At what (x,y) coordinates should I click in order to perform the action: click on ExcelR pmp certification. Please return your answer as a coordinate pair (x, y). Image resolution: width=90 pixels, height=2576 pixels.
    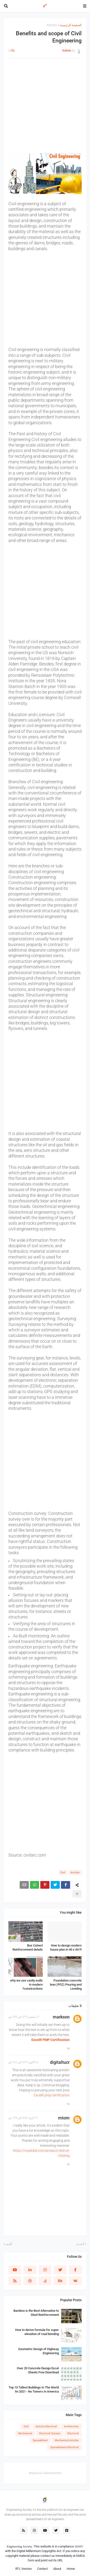
    Looking at the image, I should click on (52, 2095).